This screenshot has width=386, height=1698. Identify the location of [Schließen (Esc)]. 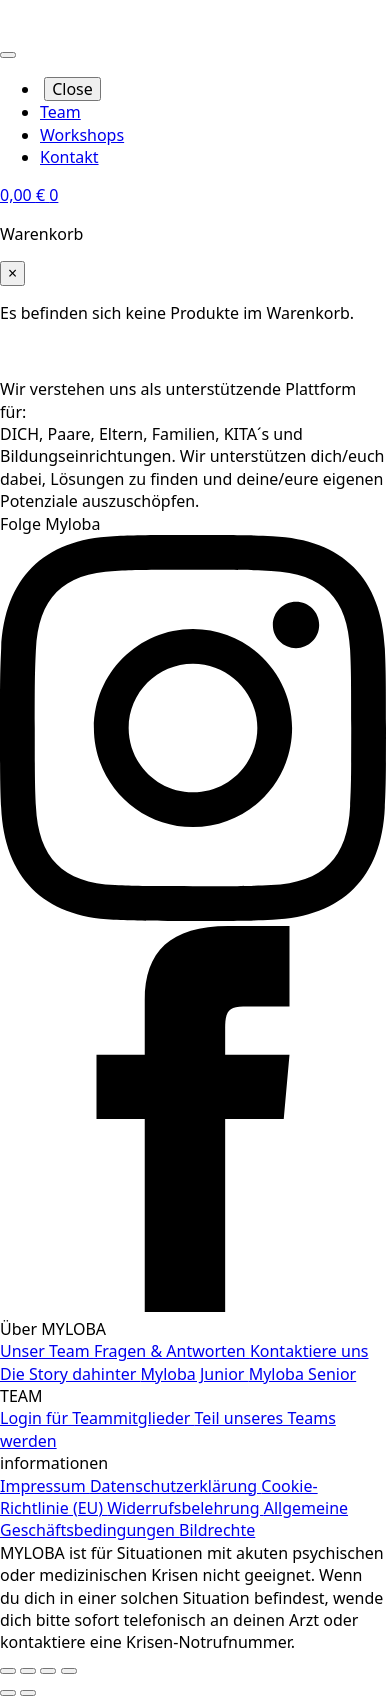
(69, 1671).